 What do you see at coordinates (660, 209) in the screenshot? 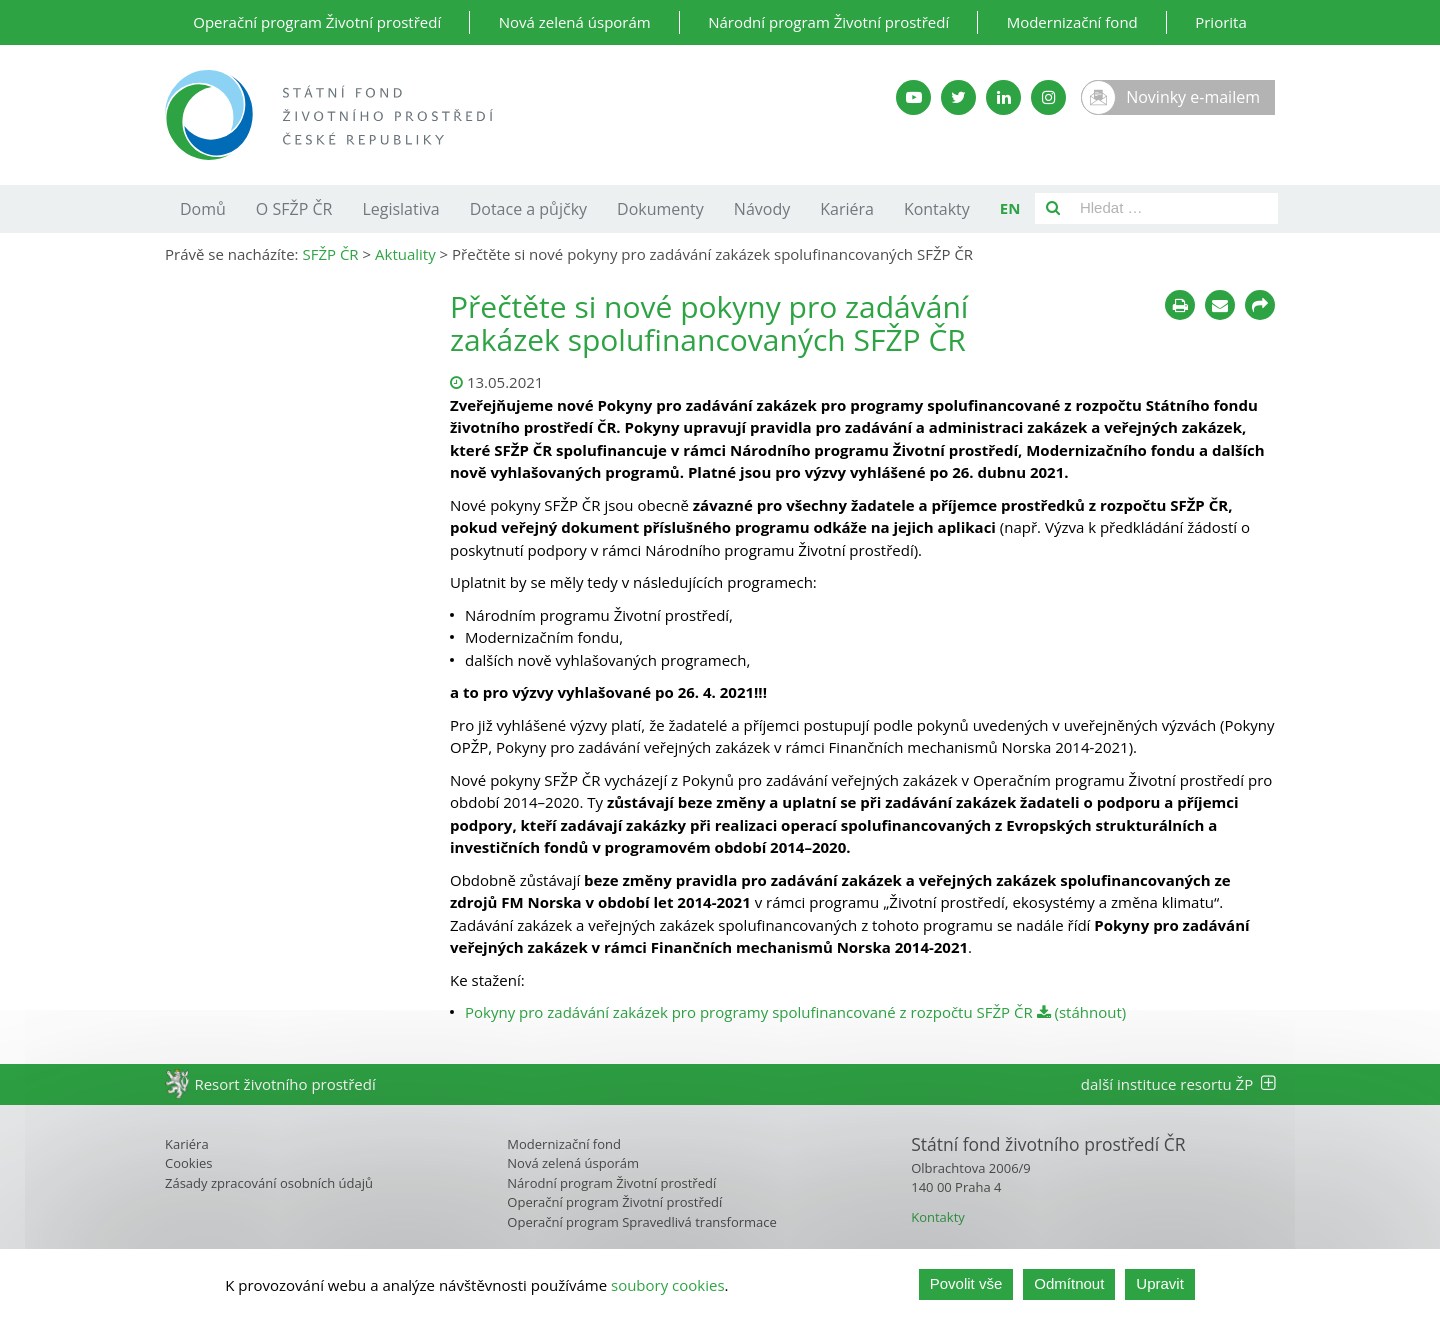
I see `Dokumenty` at bounding box center [660, 209].